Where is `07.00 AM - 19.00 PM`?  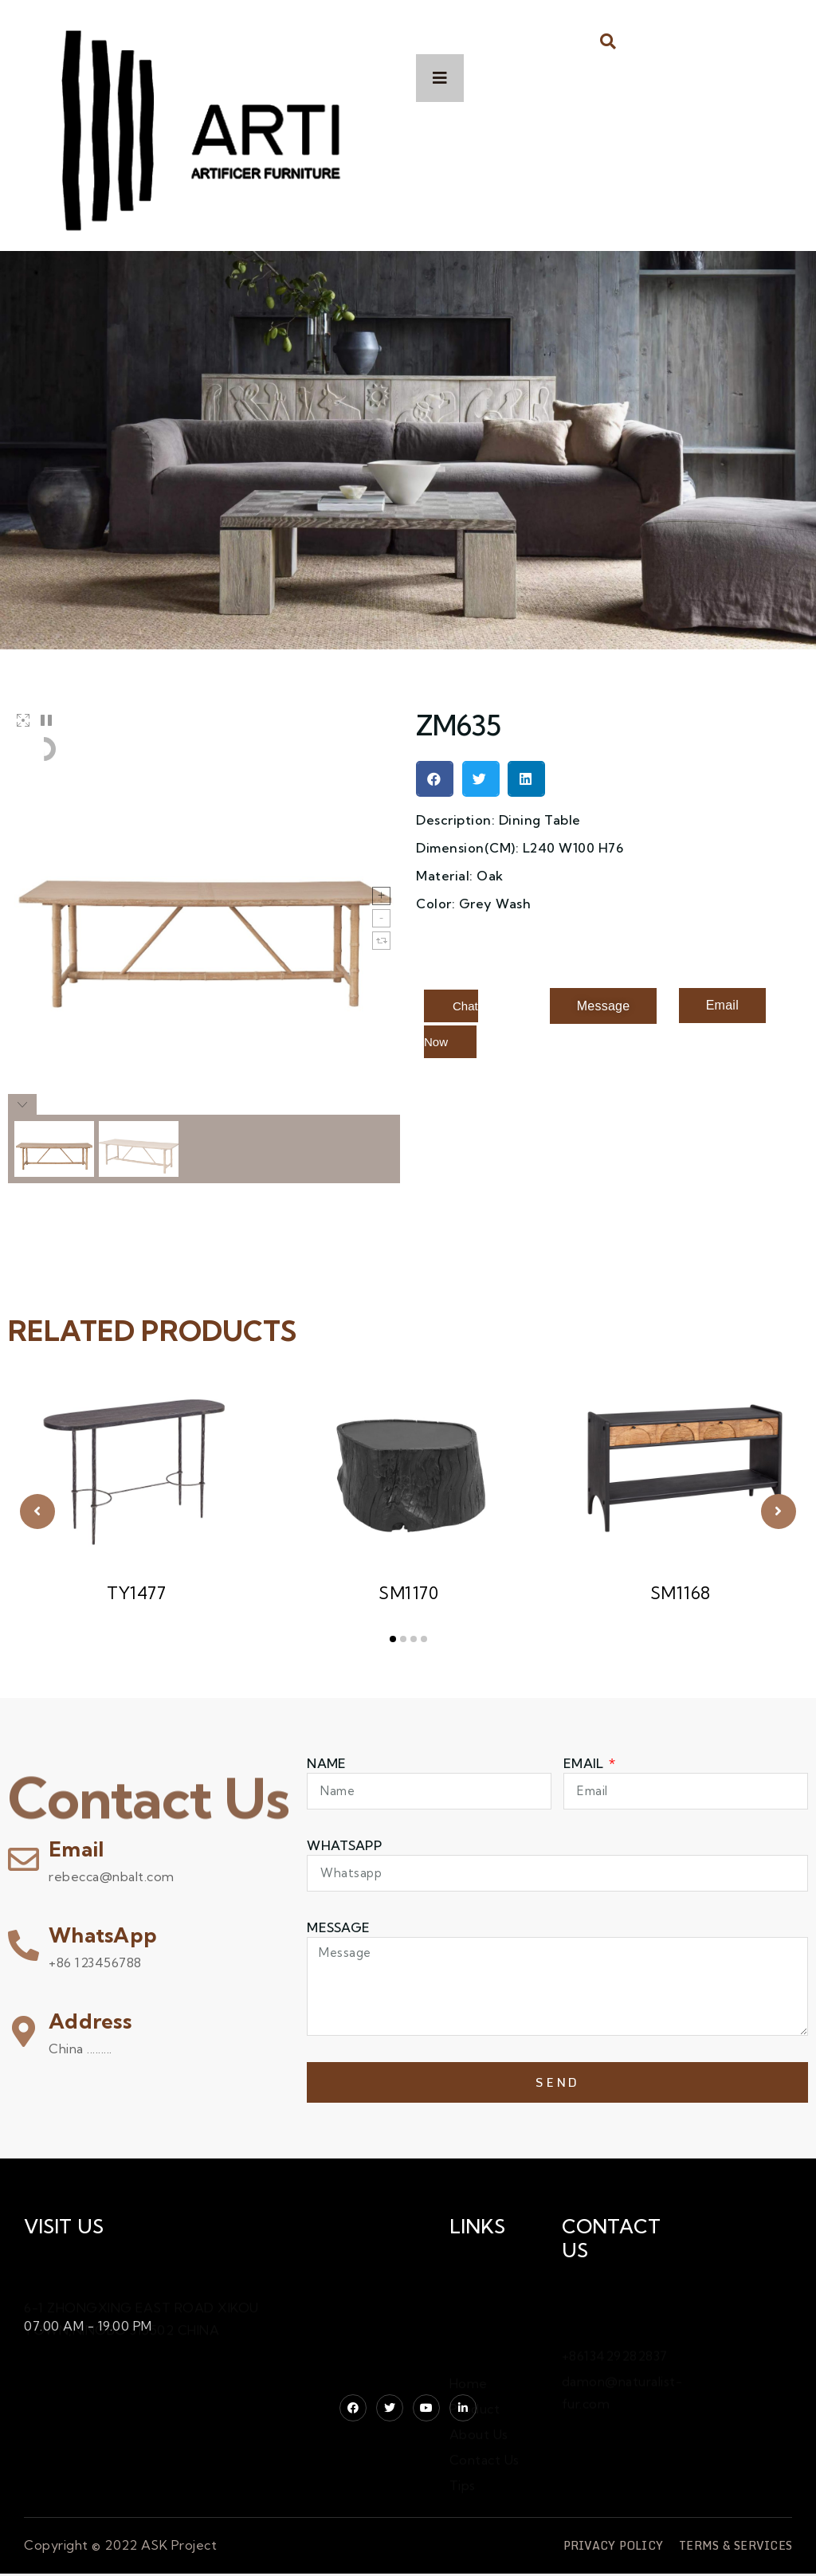 07.00 AM - 19.00 PM is located at coordinates (88, 2326).